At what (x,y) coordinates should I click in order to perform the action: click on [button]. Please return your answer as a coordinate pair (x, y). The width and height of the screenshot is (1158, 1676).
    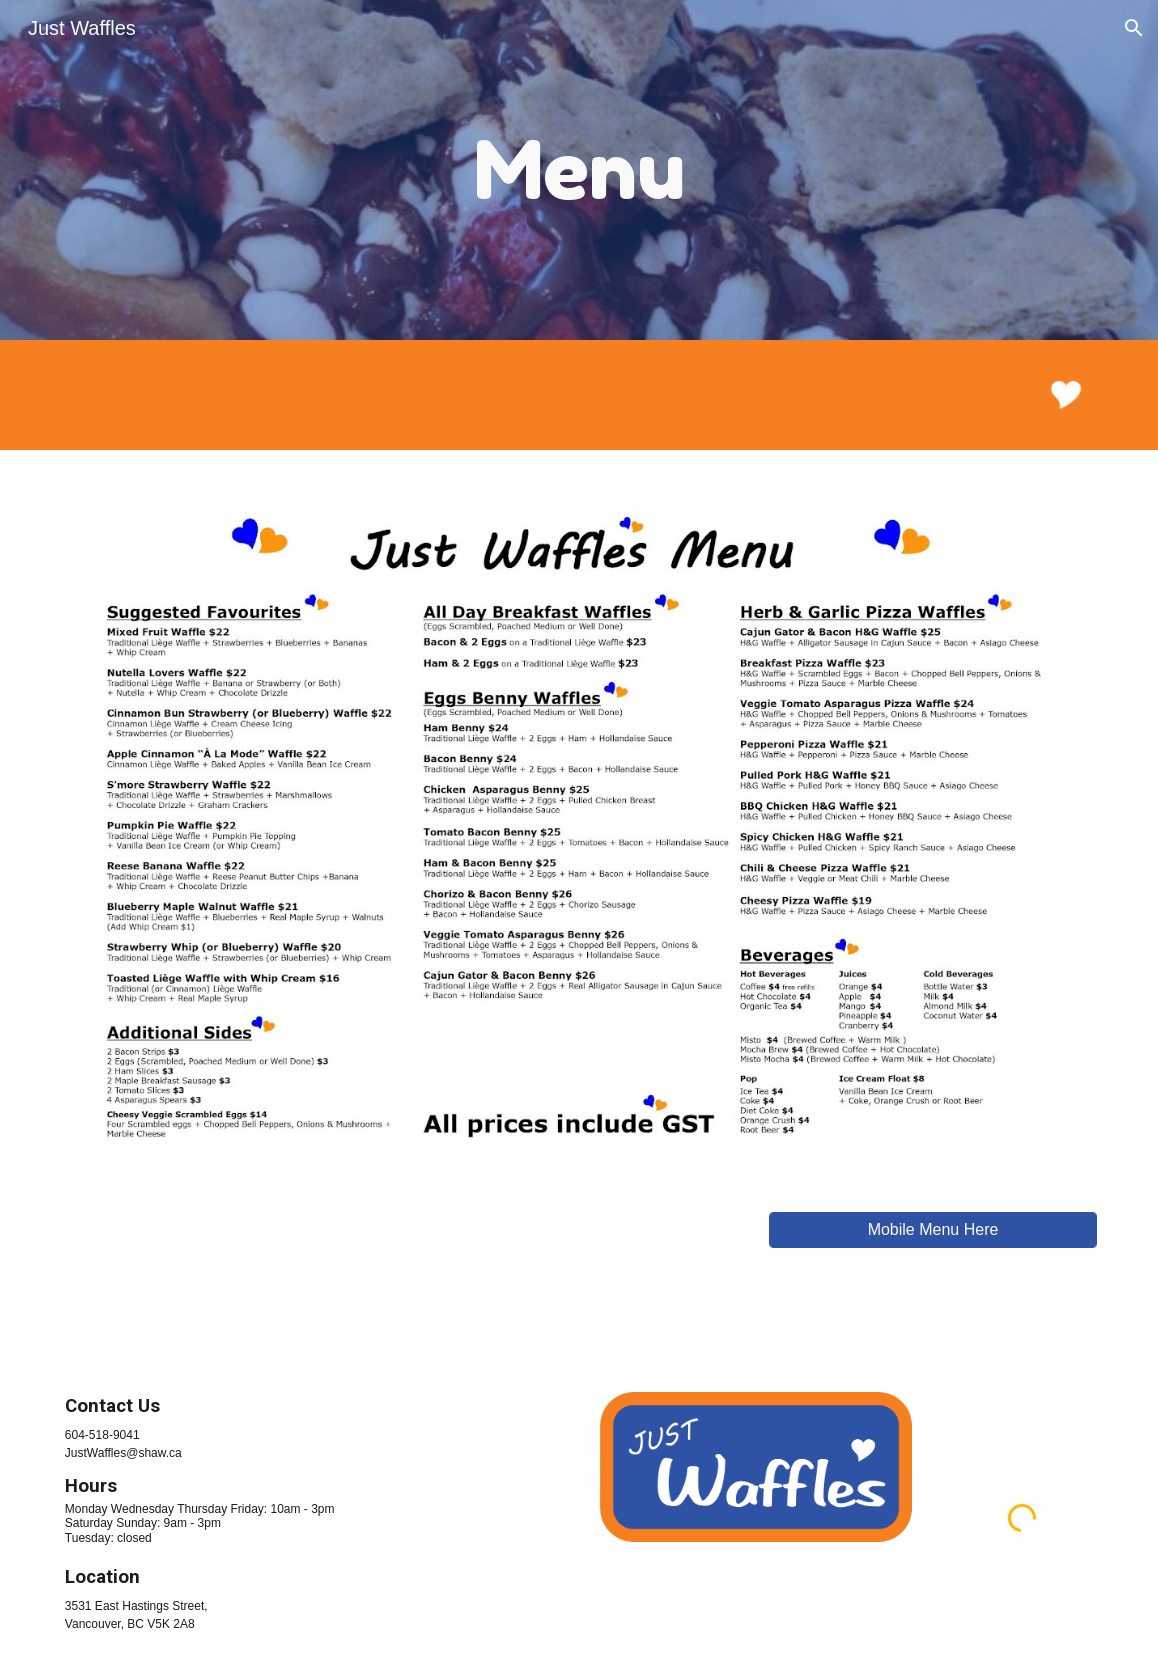
    Looking at the image, I should click on (1134, 28).